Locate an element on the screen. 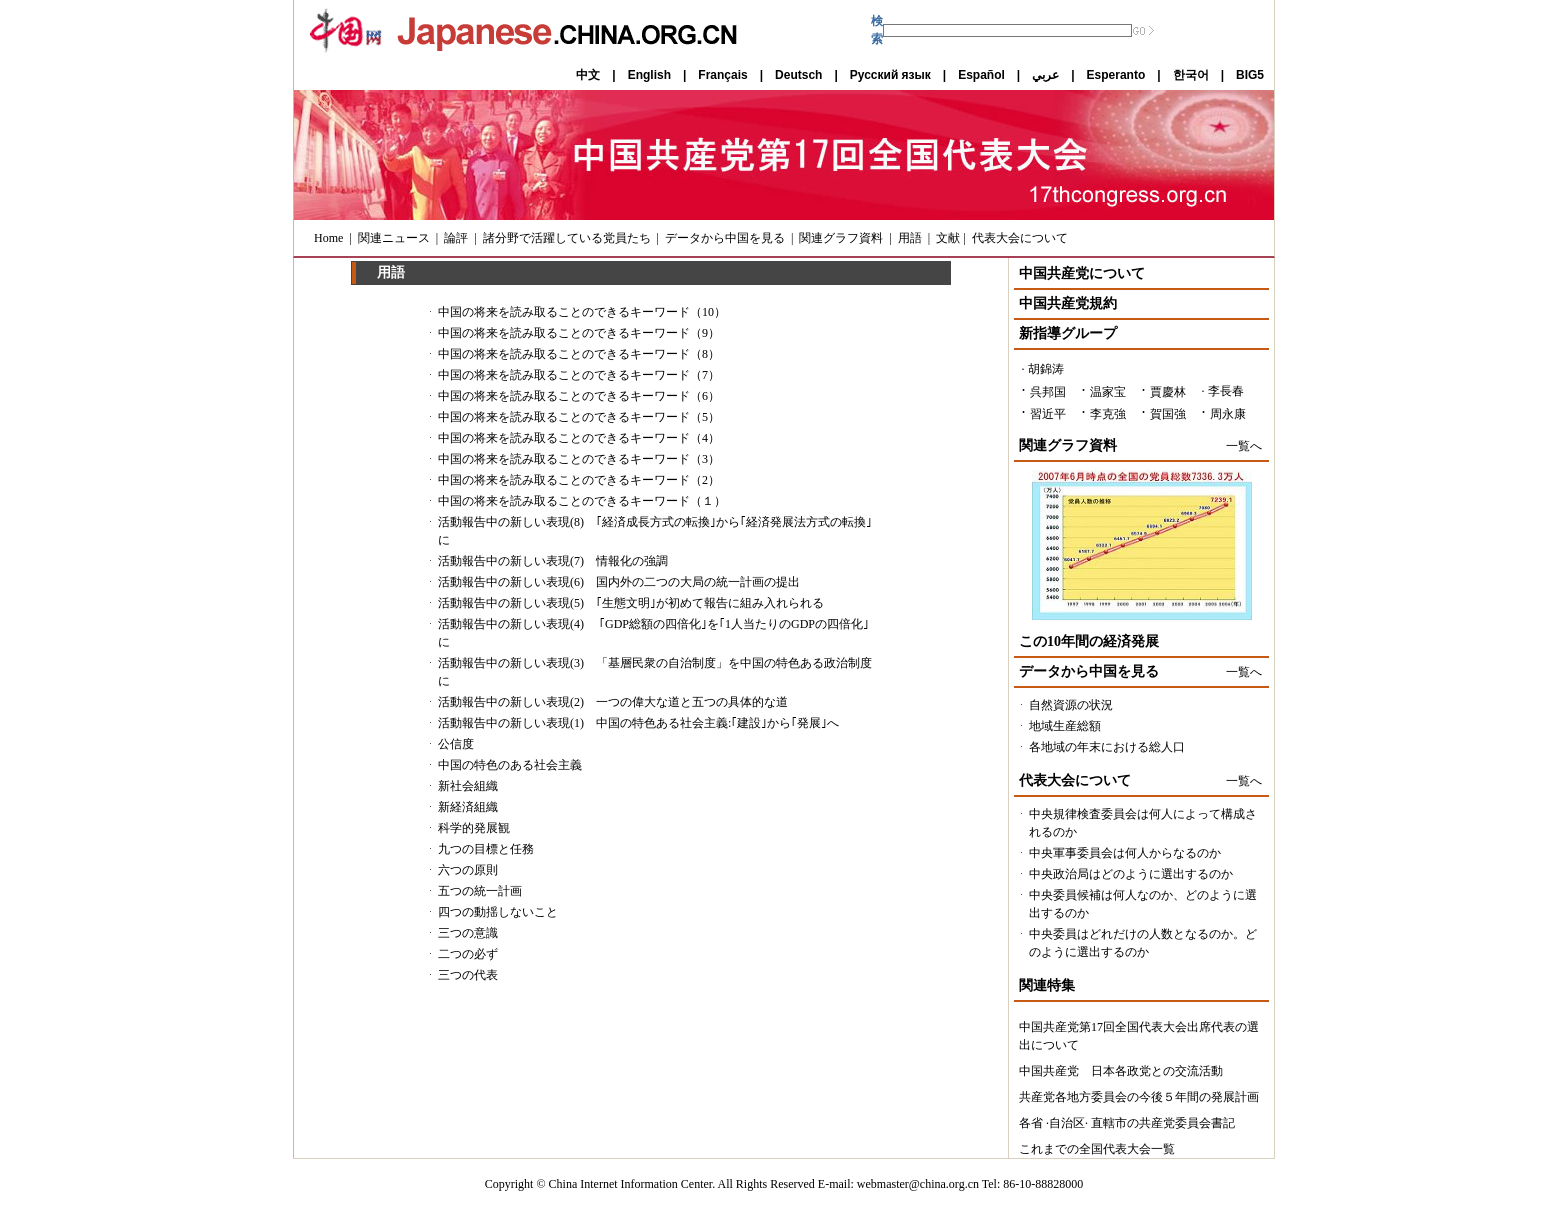  新経済組織 is located at coordinates (468, 807).